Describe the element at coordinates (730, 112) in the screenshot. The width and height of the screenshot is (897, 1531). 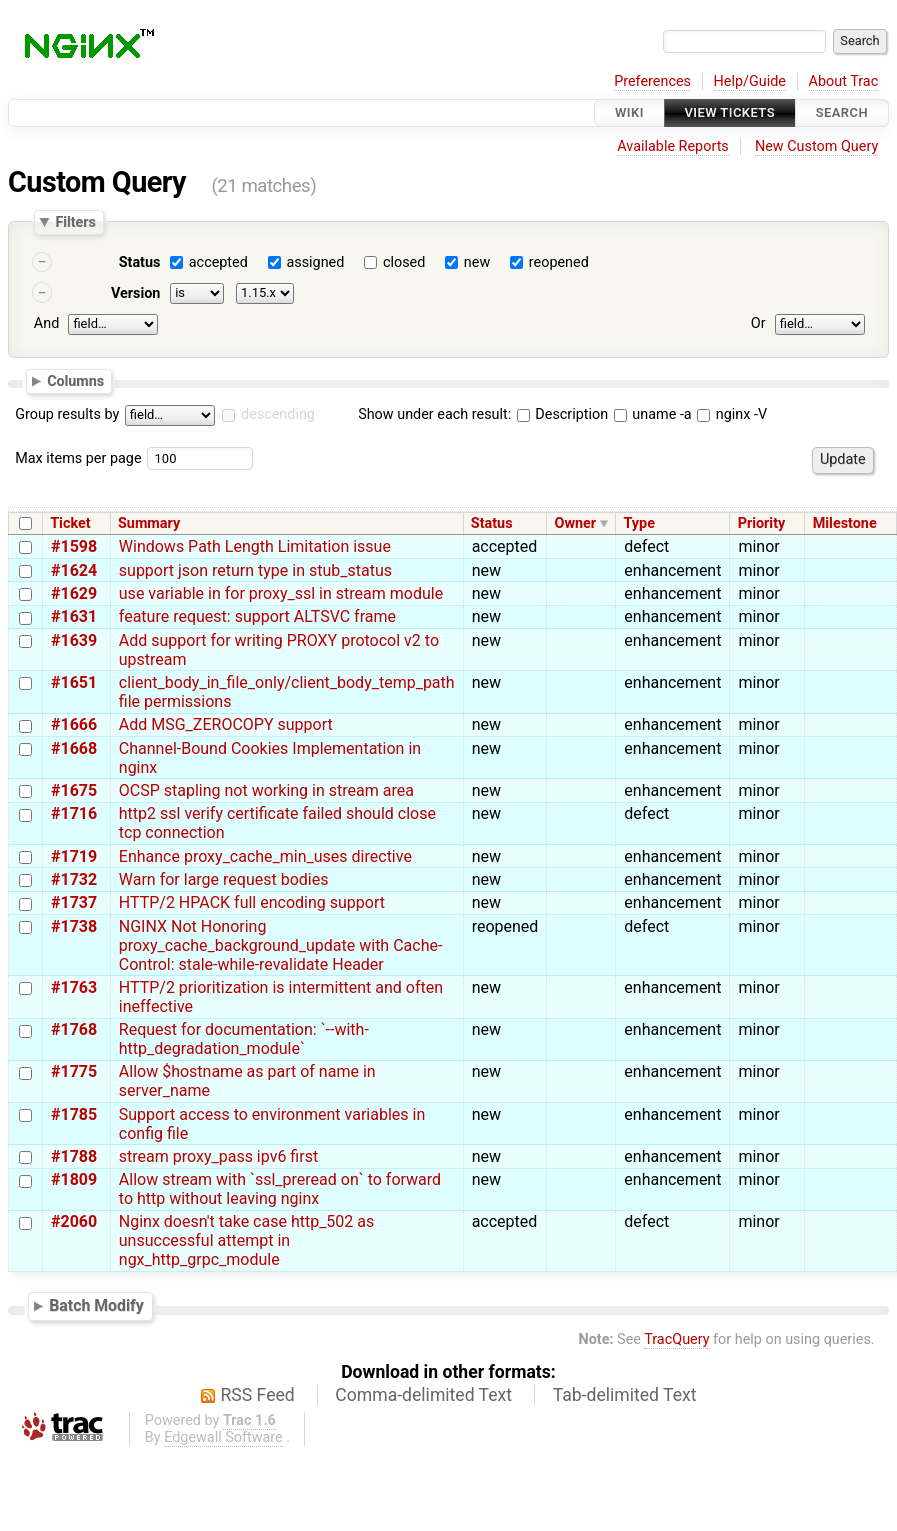
I see `View Tickets` at that location.